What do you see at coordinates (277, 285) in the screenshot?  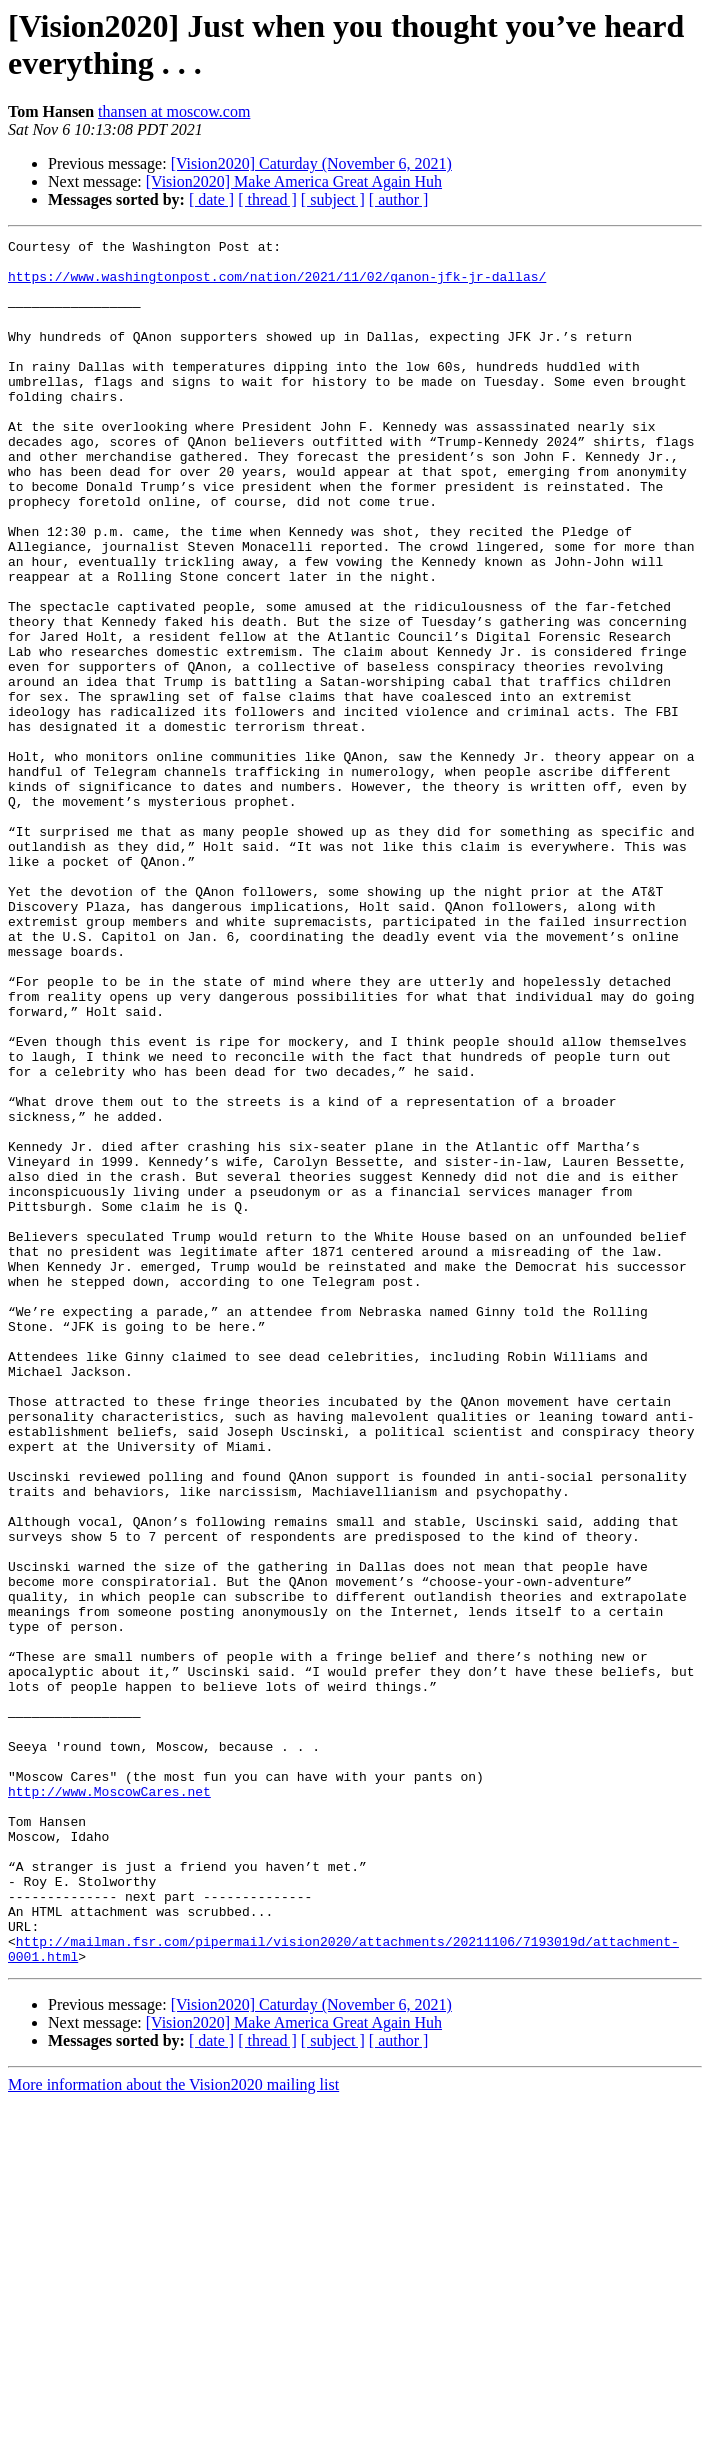 I see `https://www.washingtonpost.com/nation/2021/11/02/qanon-jfk-jr-dallas/` at bounding box center [277, 285].